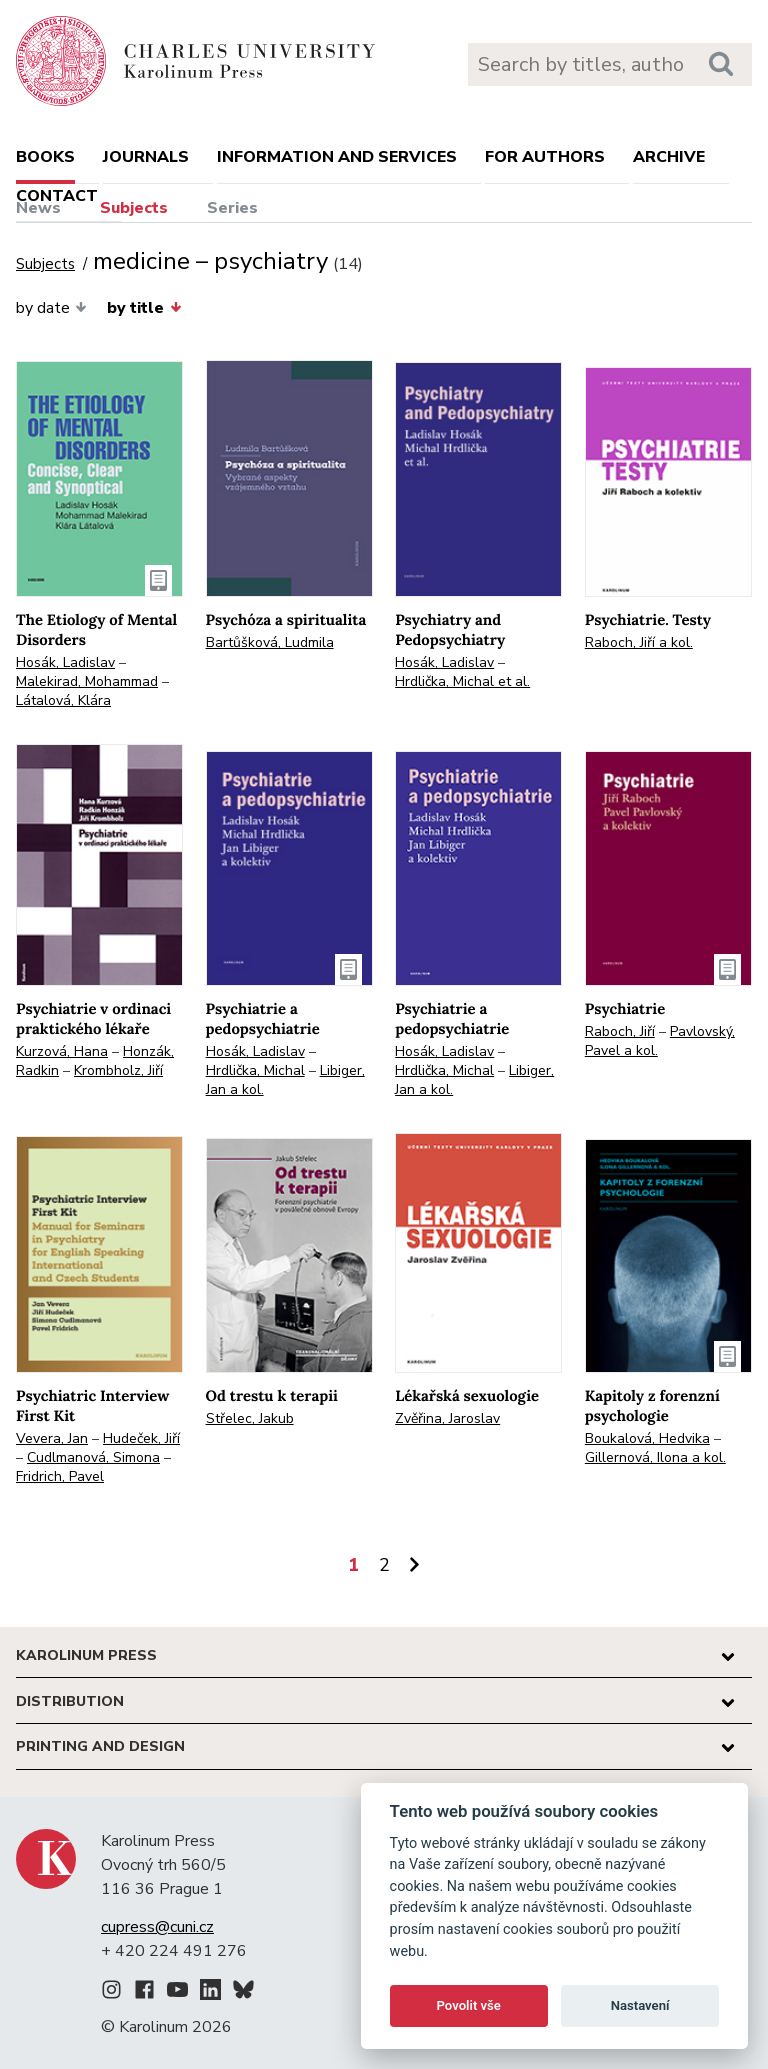 The width and height of the screenshot is (768, 2069). What do you see at coordinates (669, 157) in the screenshot?
I see `Archive` at bounding box center [669, 157].